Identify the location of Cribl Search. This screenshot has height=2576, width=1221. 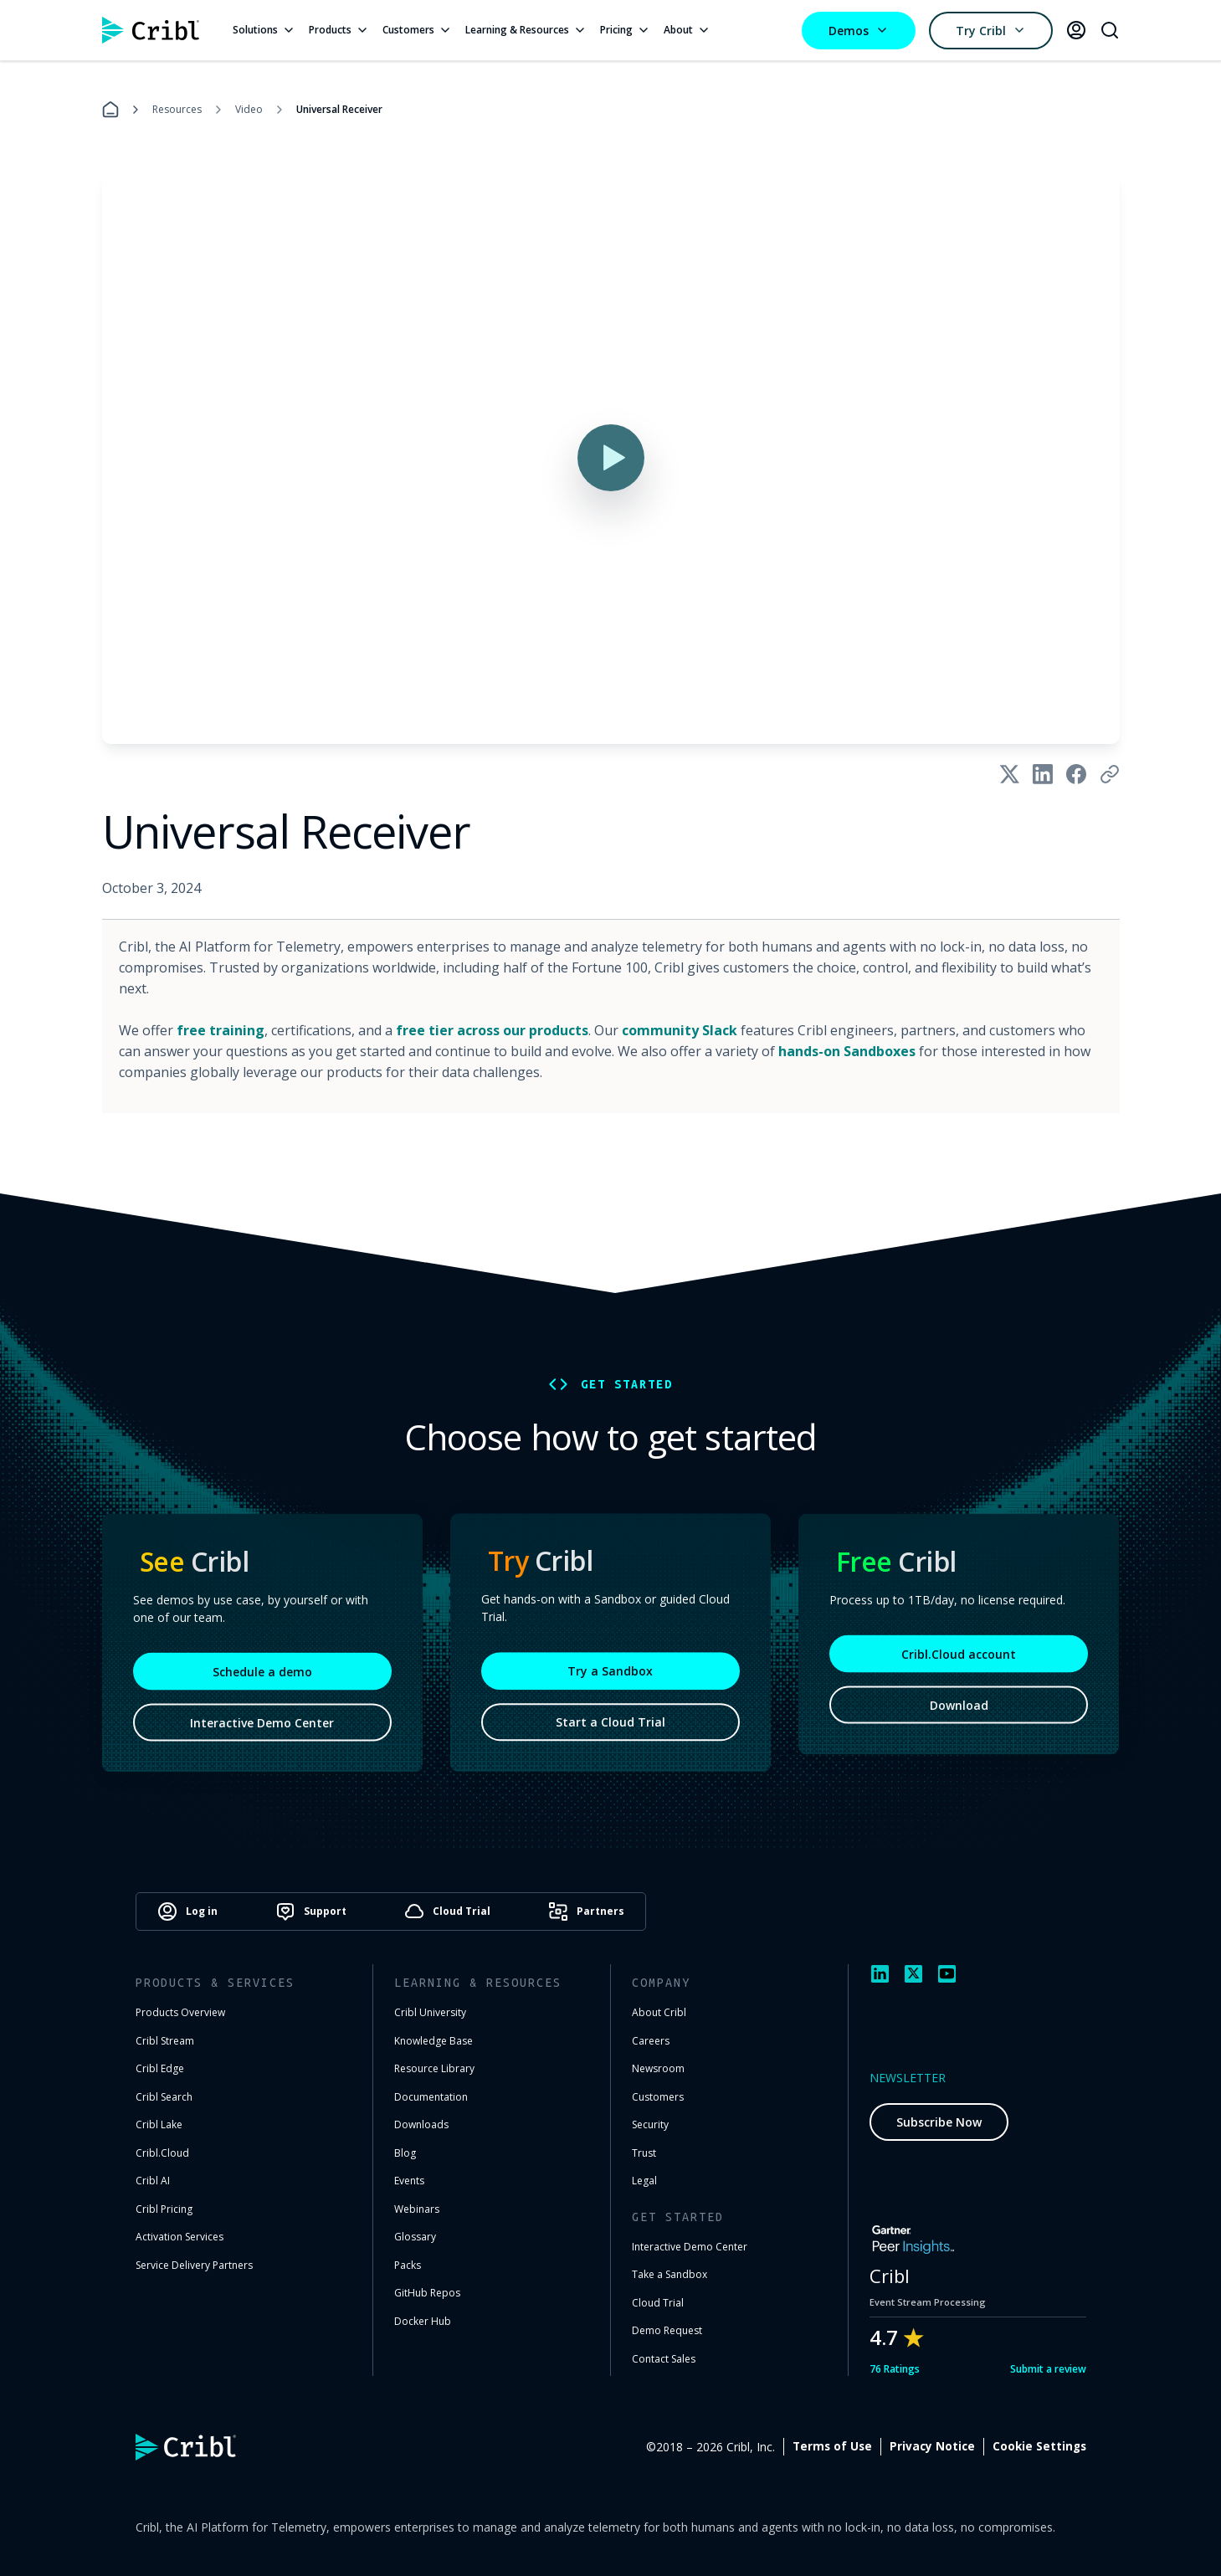
(164, 2097).